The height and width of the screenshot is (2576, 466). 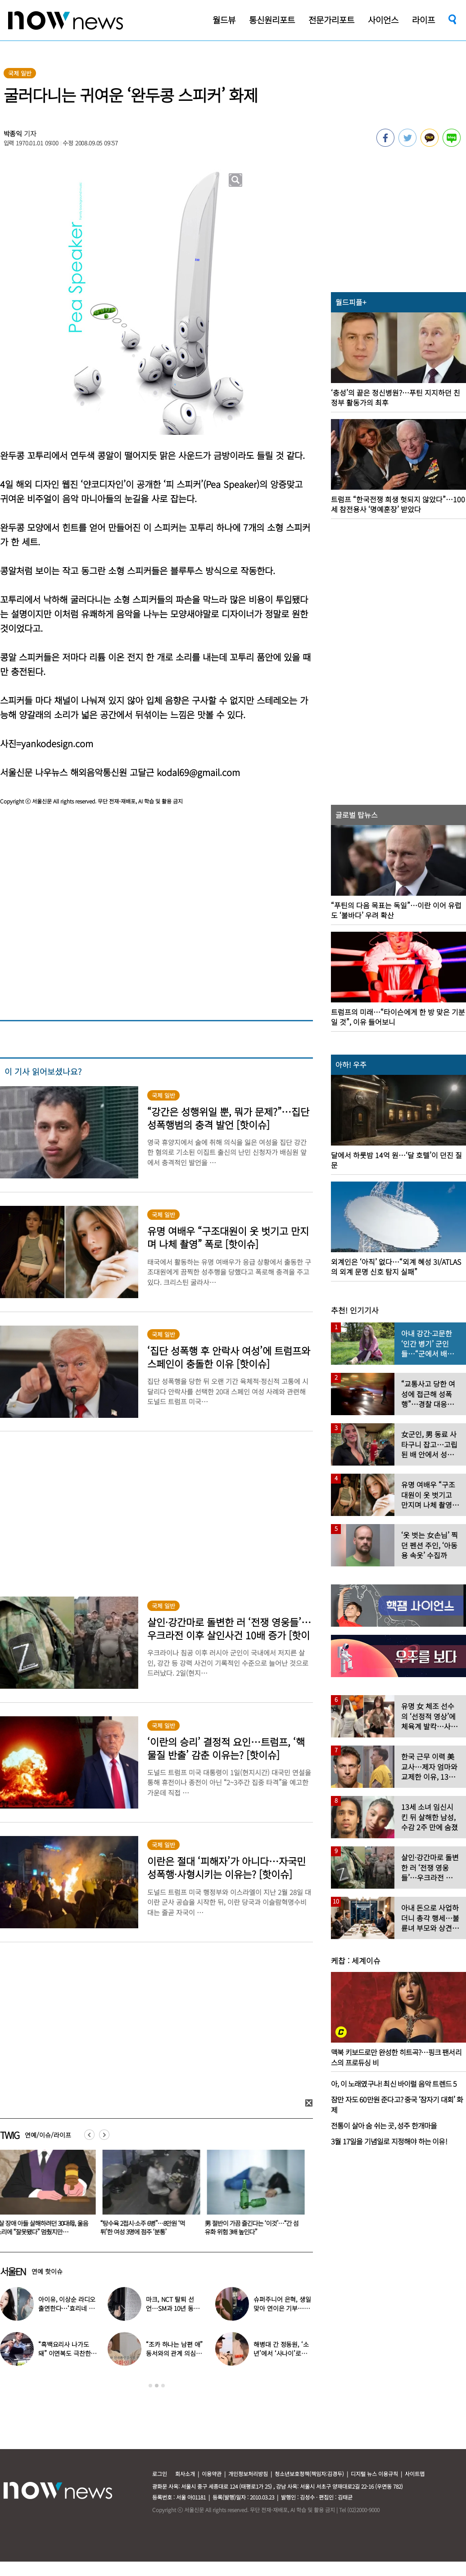 What do you see at coordinates (67, 2353) in the screenshot?
I see `“흑백요리사 나가도 돼” 이연복도 극찬한 효민이 선보인 요리는?` at bounding box center [67, 2353].